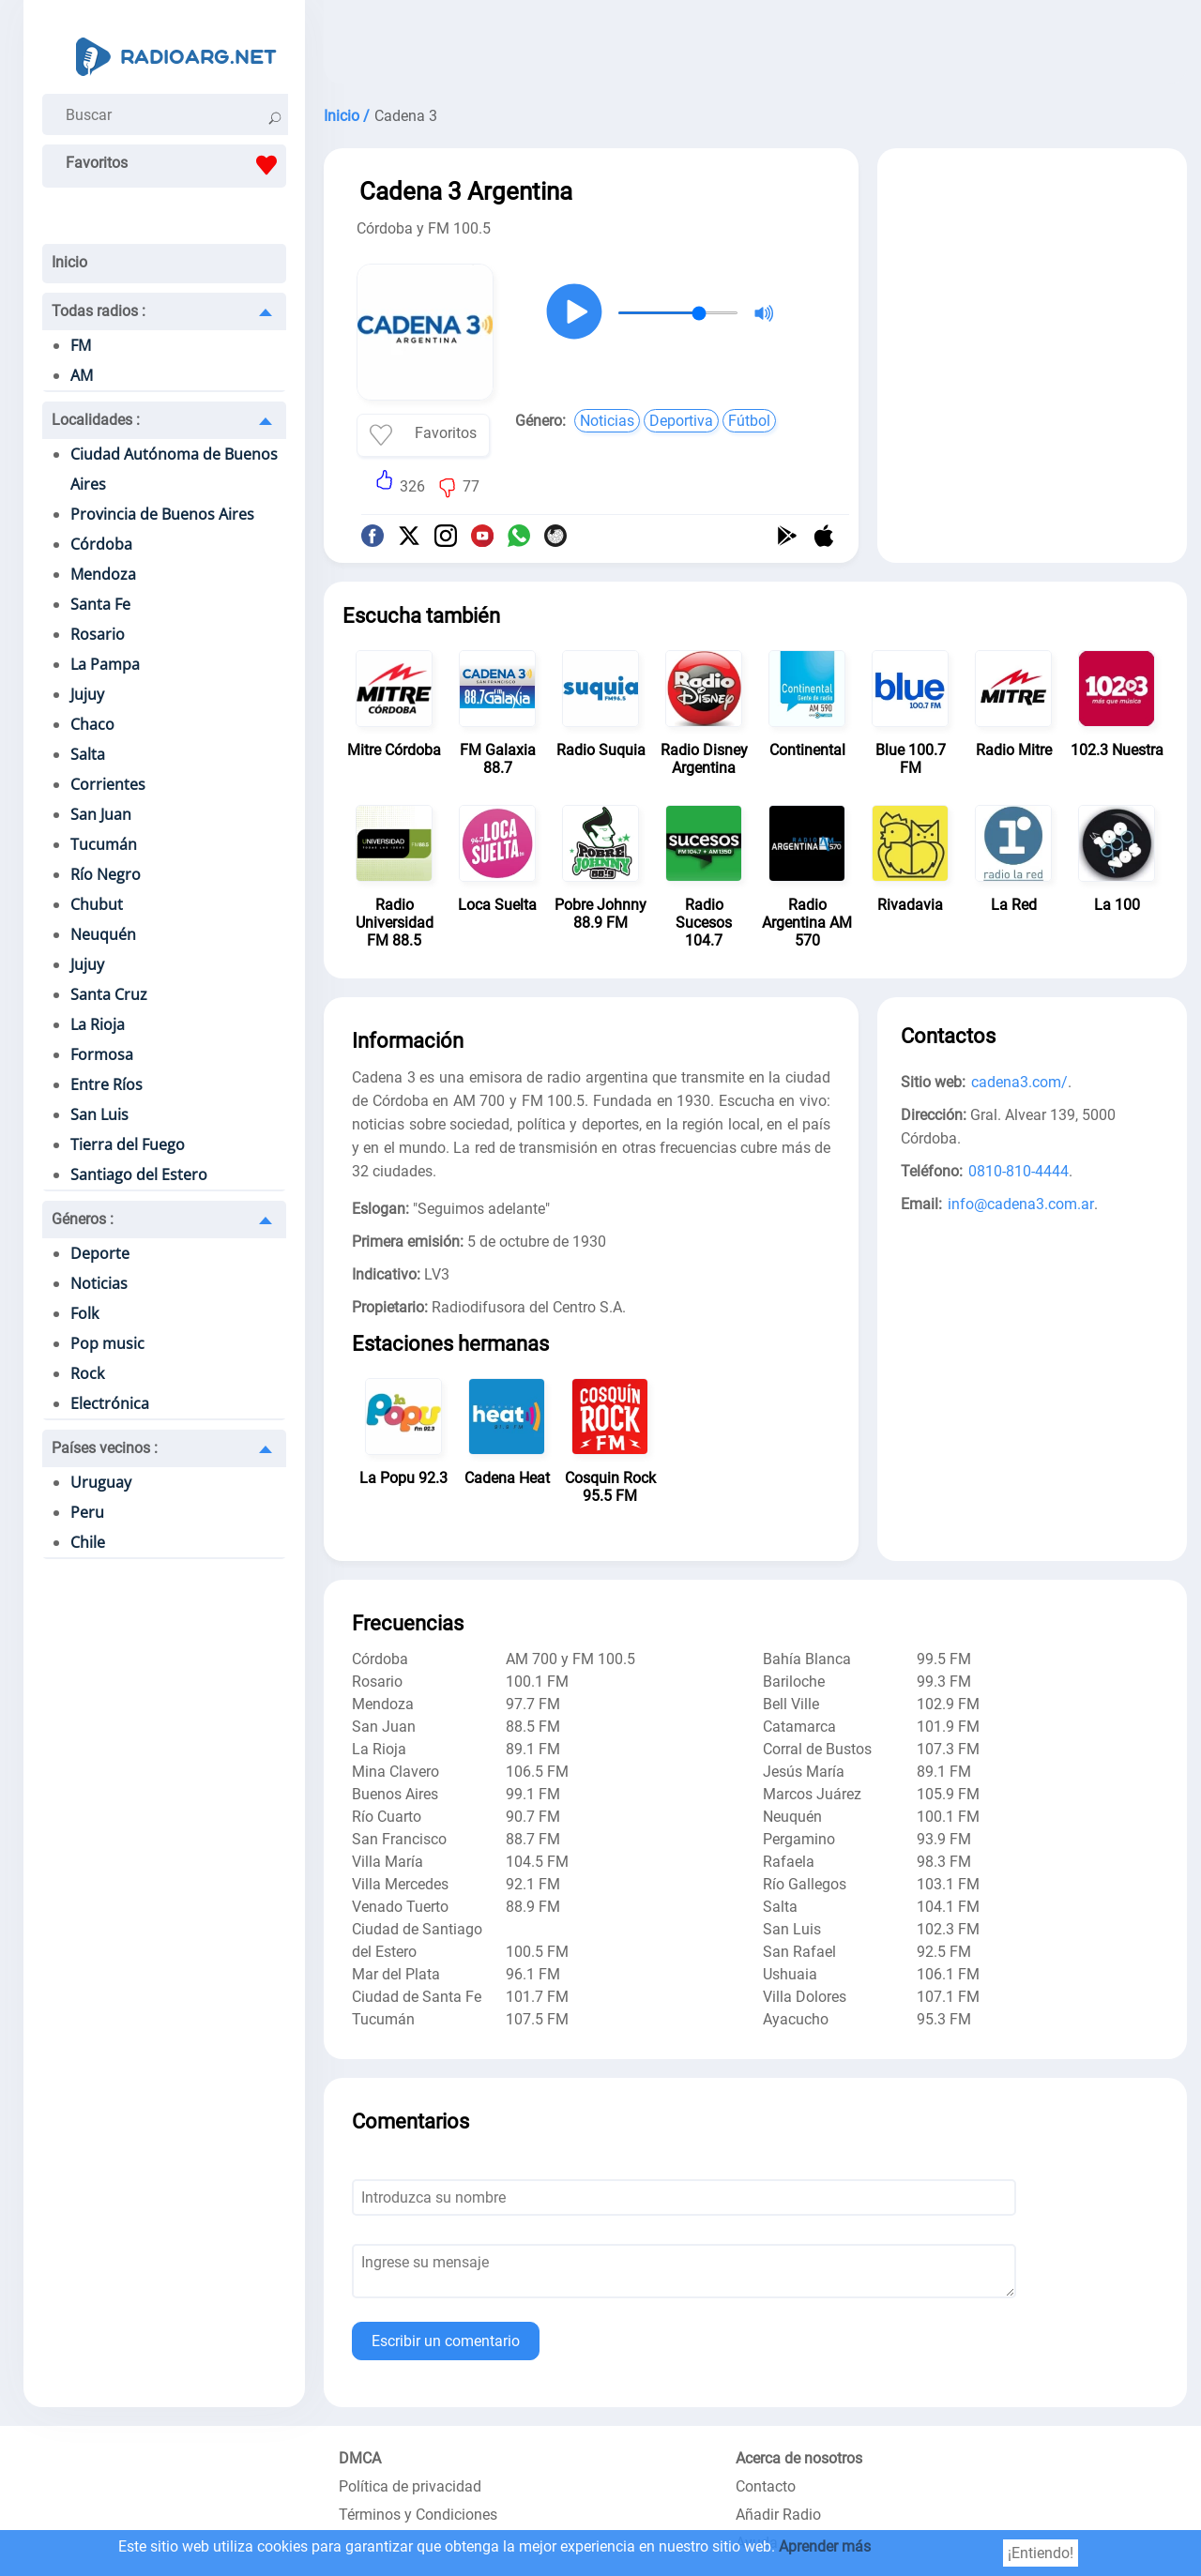 This screenshot has height=2576, width=1201. I want to click on Localidades, so click(96, 420).